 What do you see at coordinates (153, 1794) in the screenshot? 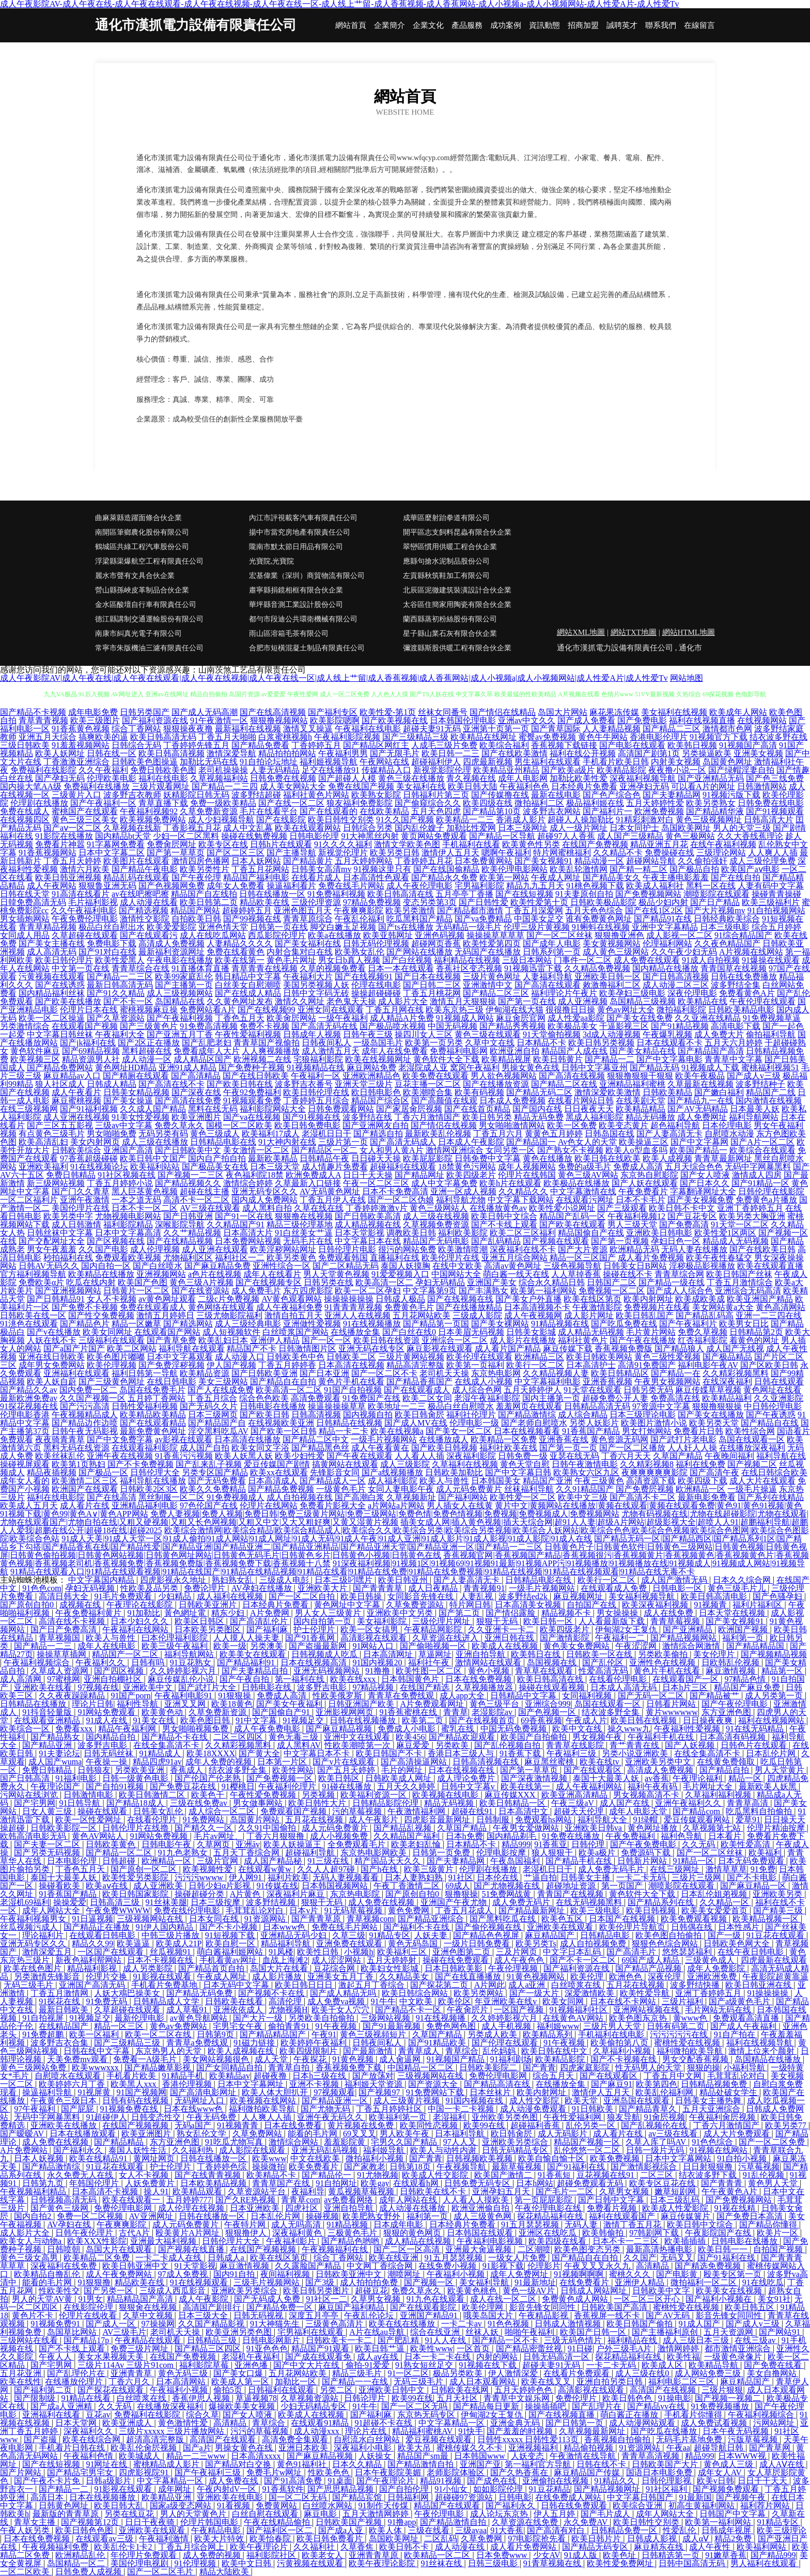
I see `欧美日韩激情二区` at bounding box center [153, 1794].